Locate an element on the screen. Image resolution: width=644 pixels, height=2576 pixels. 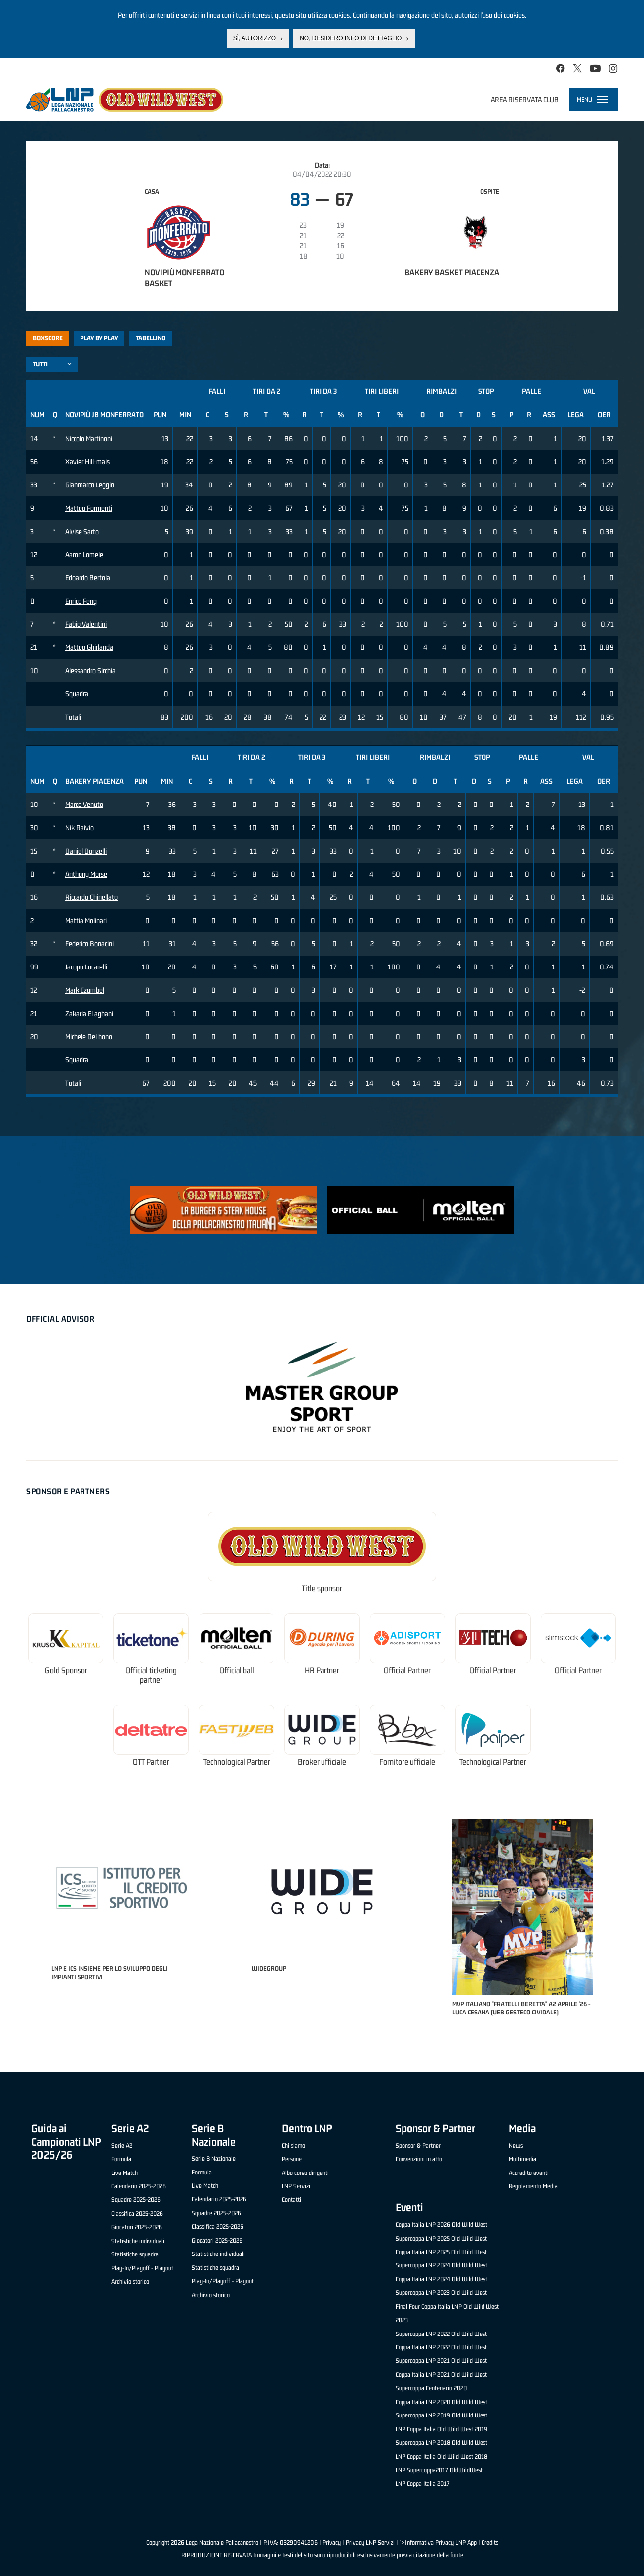
Aaron Lomele is located at coordinates (84, 554).